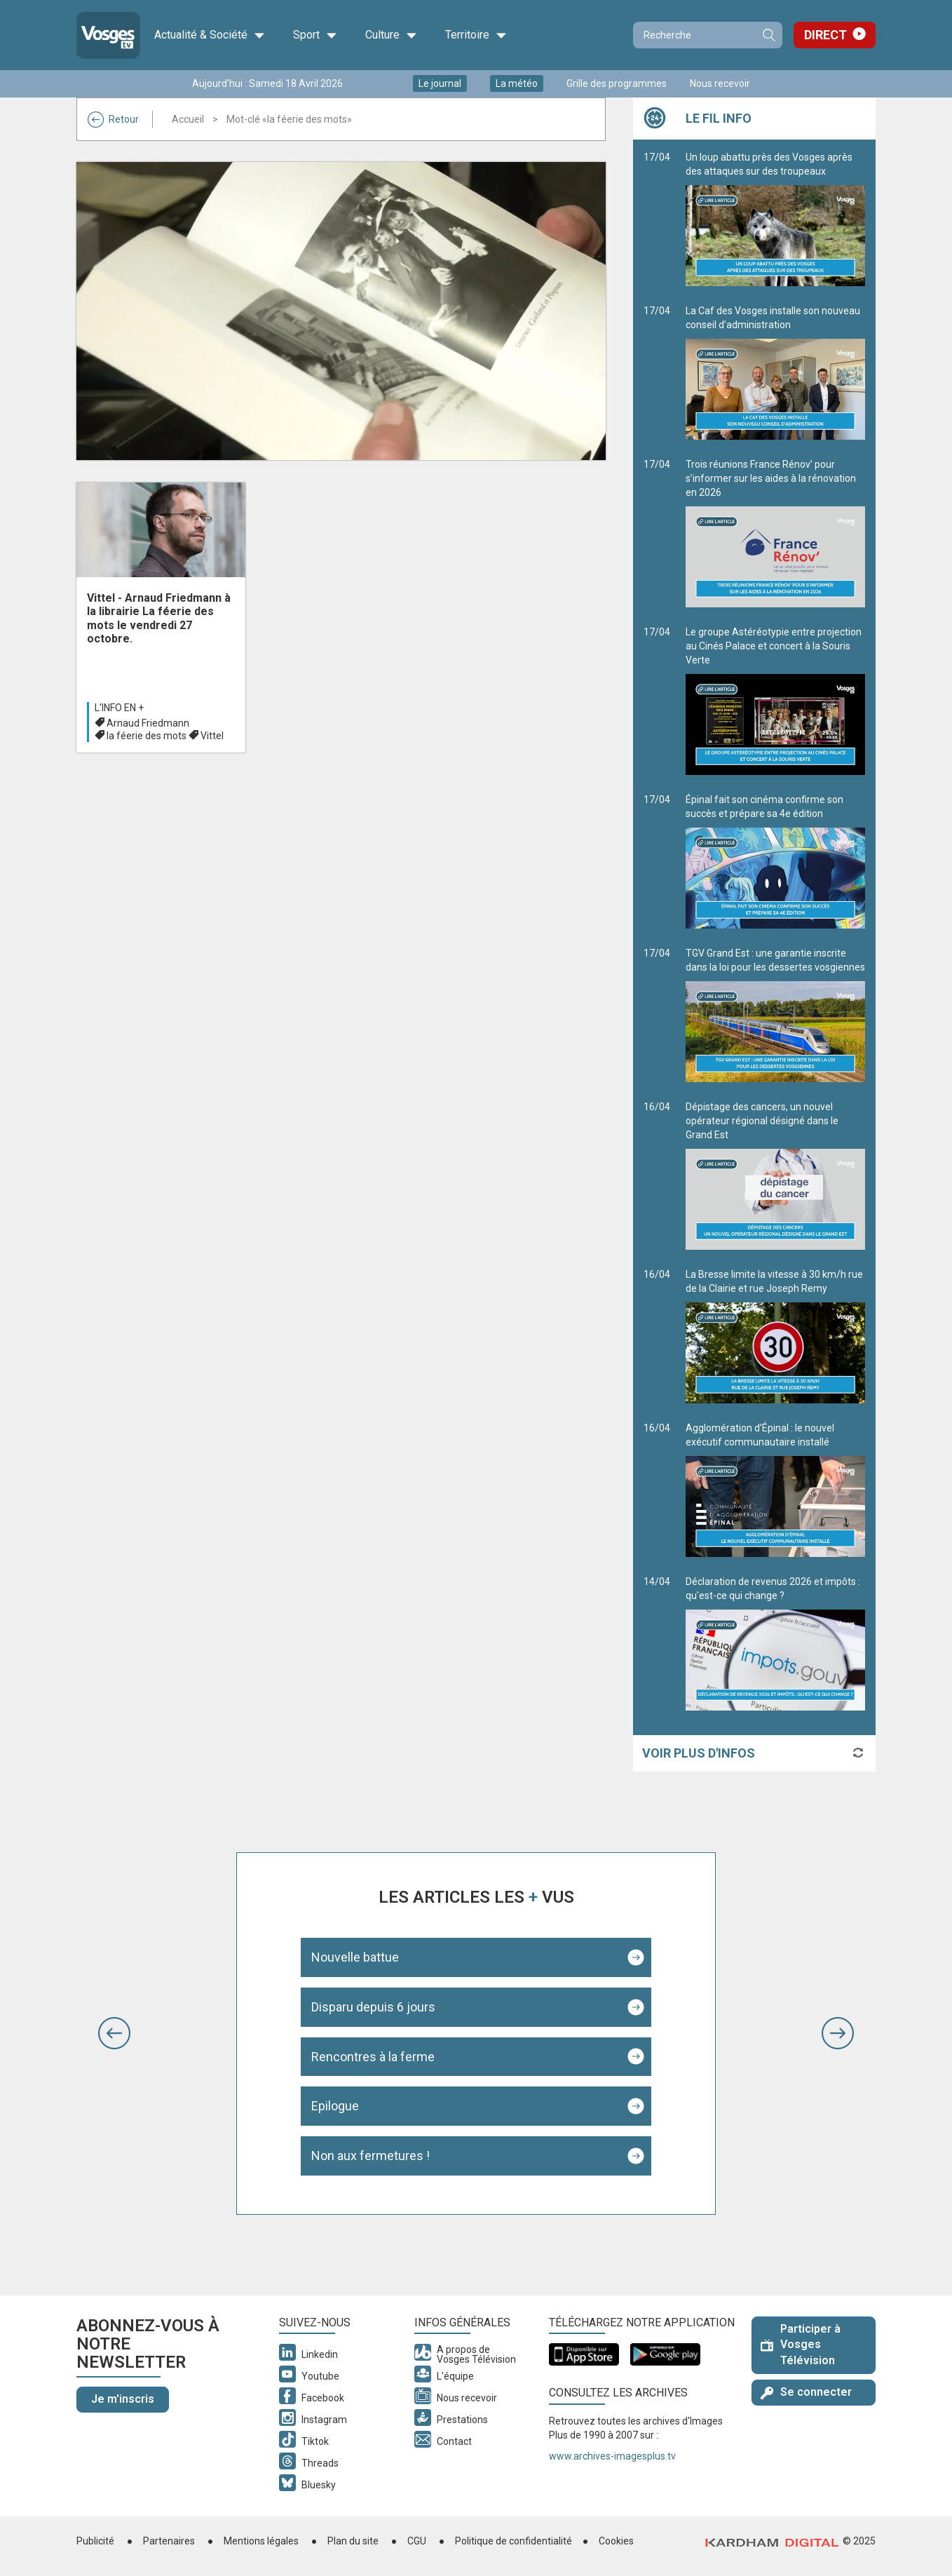 This screenshot has width=952, height=2576. I want to click on Je m'inscris, so click(122, 2399).